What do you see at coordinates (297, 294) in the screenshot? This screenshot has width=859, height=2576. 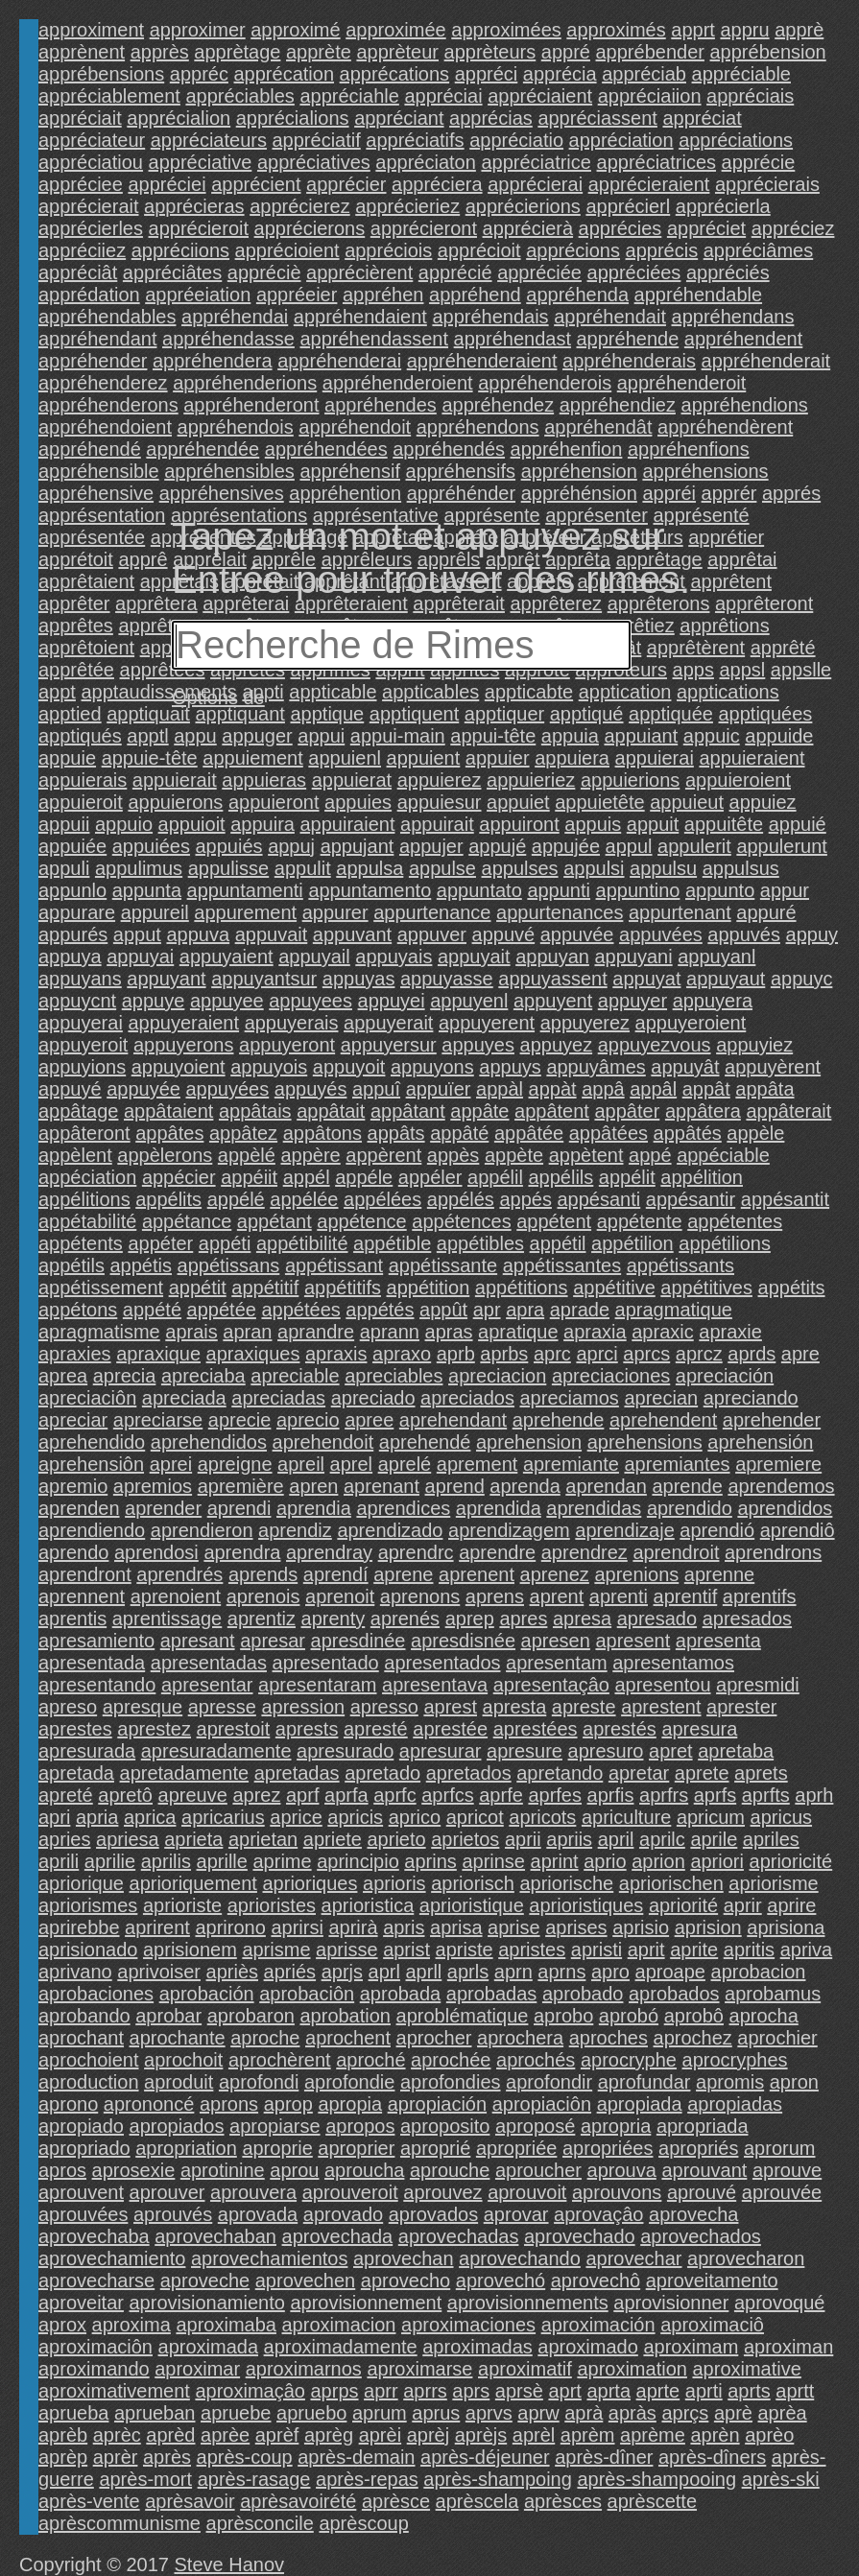 I see `appréeier` at bounding box center [297, 294].